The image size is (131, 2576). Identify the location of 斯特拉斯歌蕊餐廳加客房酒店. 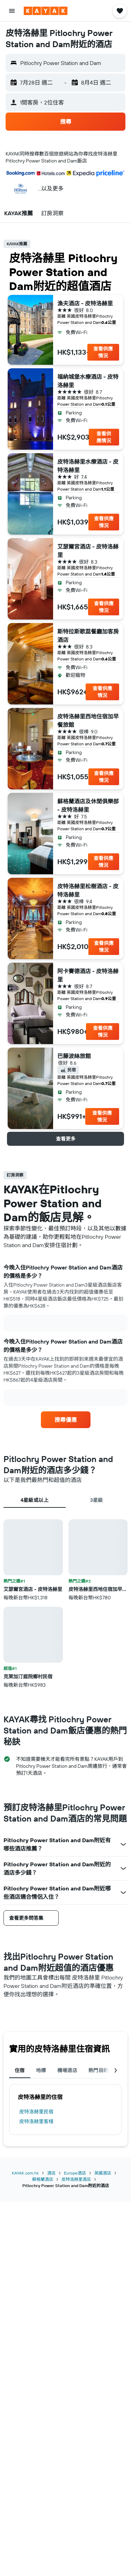
(88, 635).